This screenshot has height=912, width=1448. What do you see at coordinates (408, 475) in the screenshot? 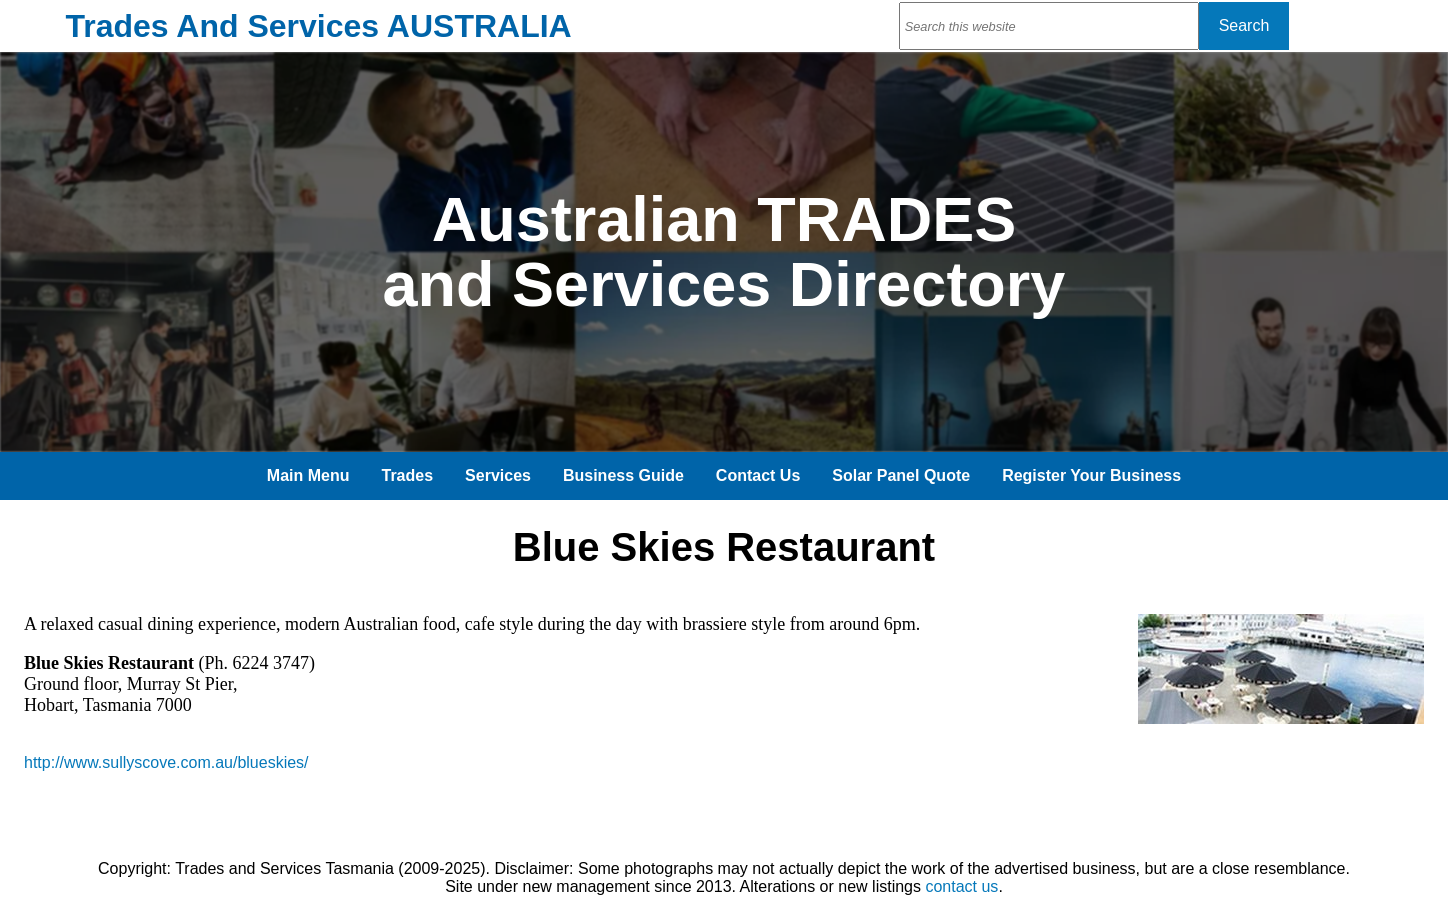
I see `Trades` at bounding box center [408, 475].